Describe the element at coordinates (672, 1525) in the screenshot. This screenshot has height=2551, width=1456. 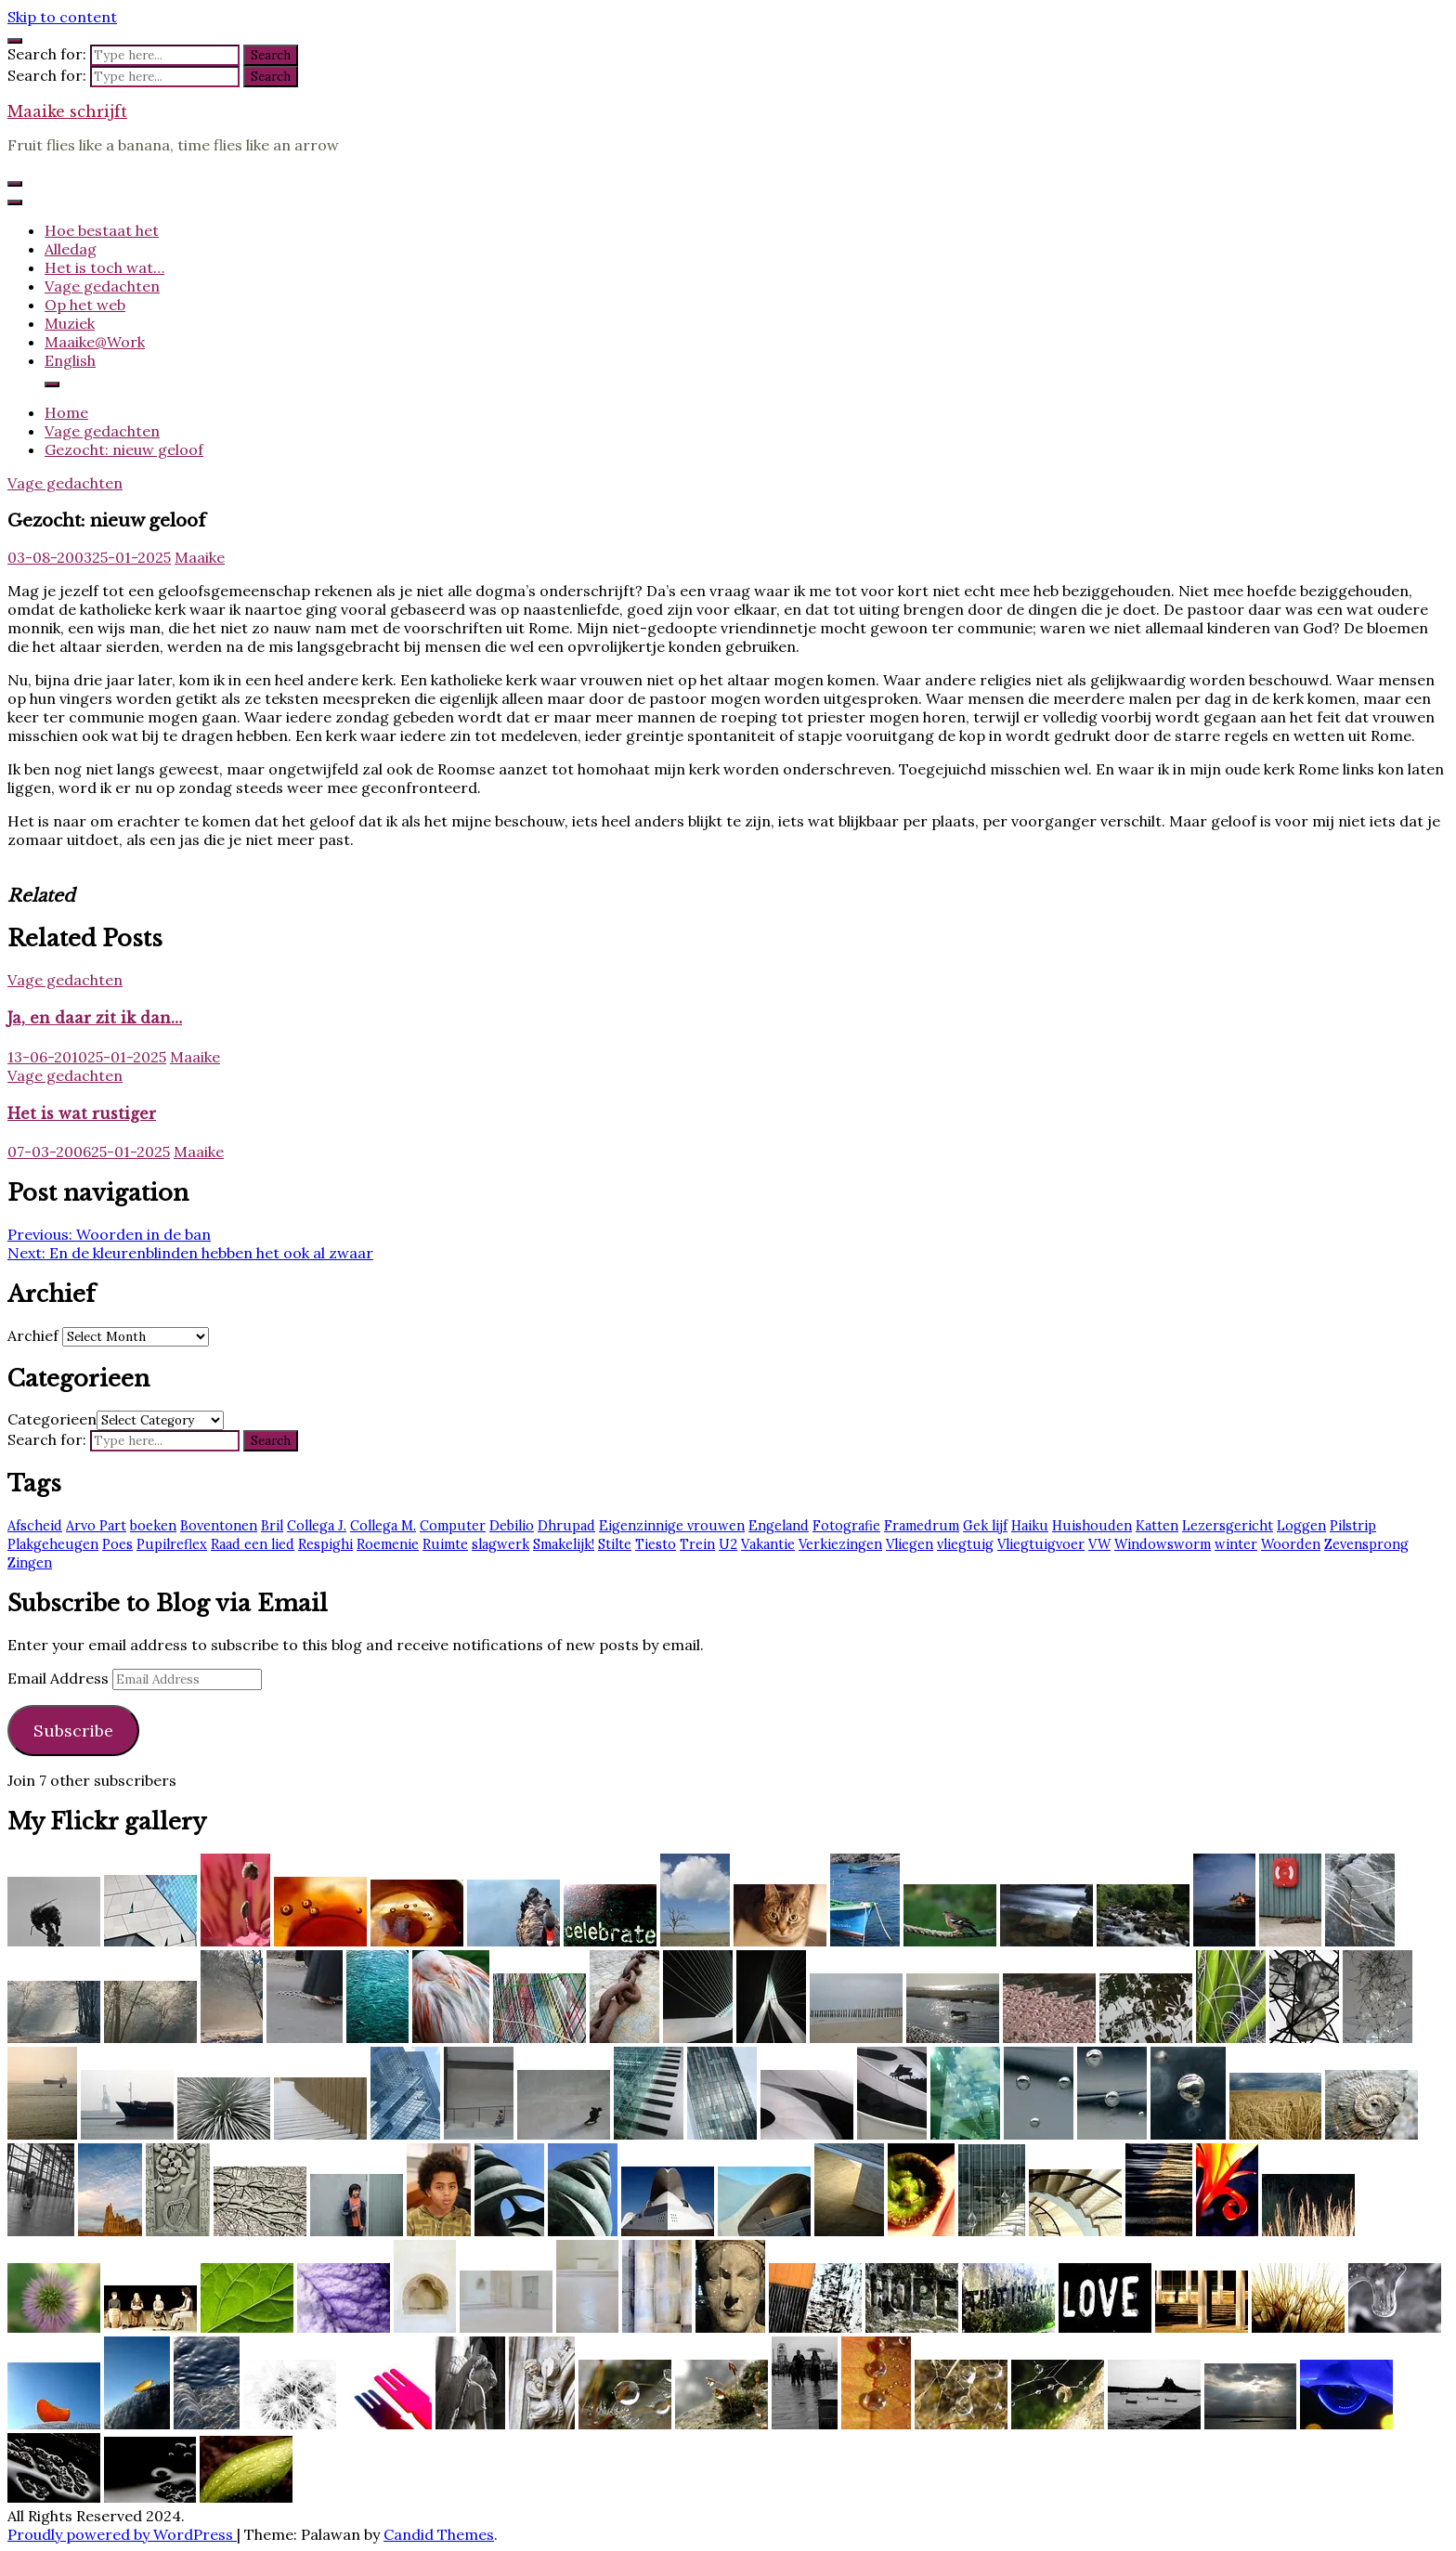
I see `Eigenzinnige vrouwen [Eigenzinnige vrouwen (2 items)]` at that location.